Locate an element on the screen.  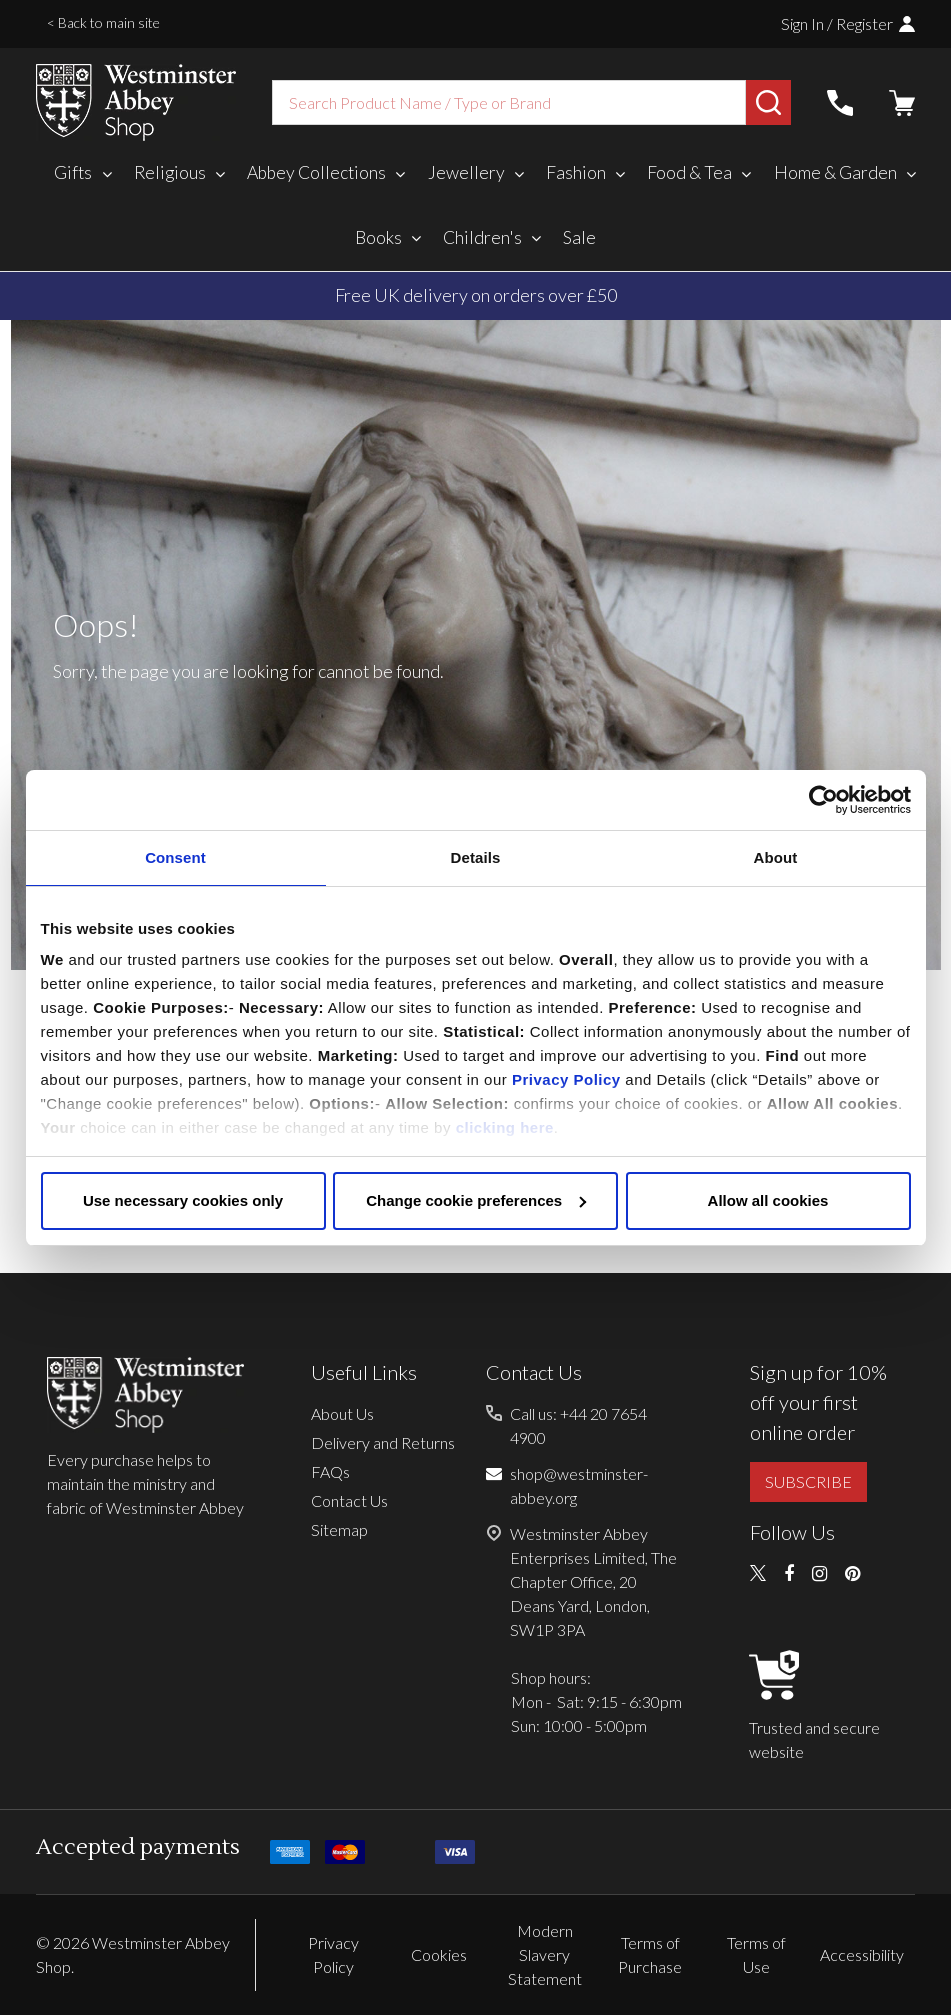
Duties, taxes, and tariffs paid for you is located at coordinates (475, 295).